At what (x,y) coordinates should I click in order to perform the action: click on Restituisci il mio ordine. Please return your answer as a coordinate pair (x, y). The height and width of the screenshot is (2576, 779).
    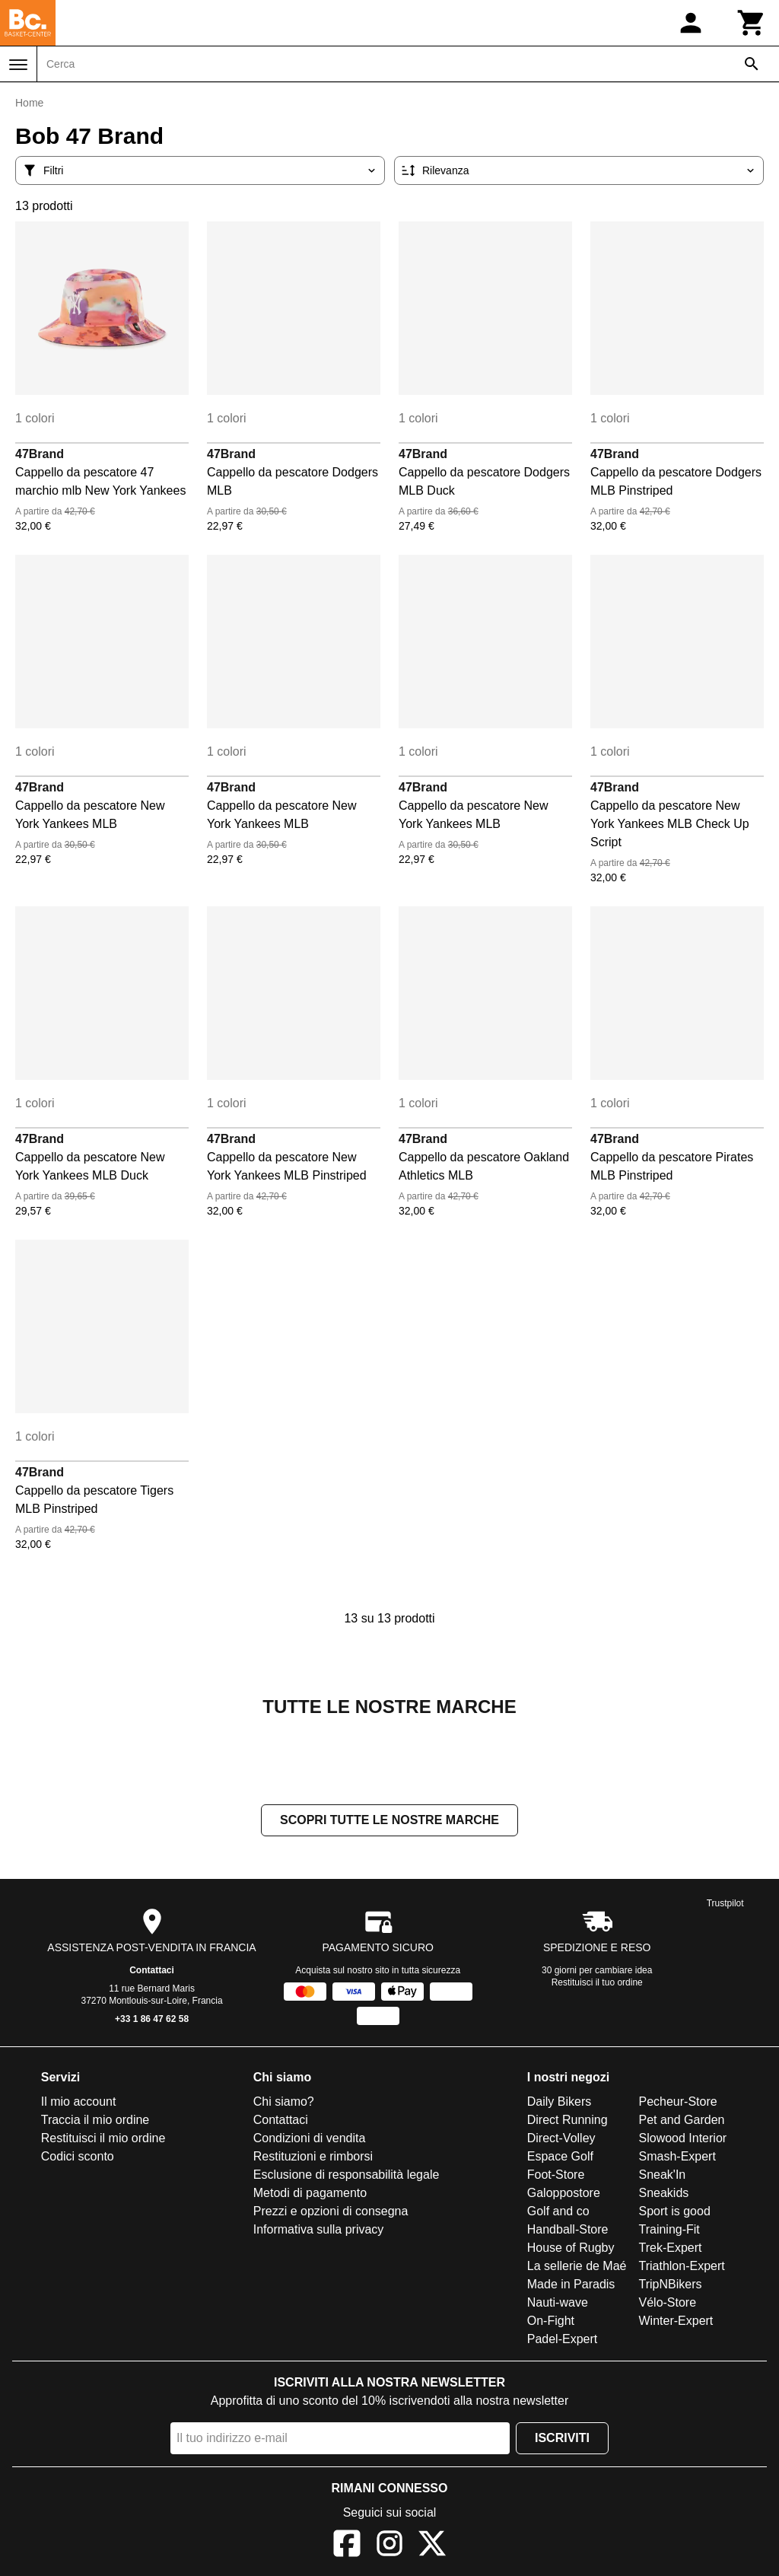
    Looking at the image, I should click on (103, 2139).